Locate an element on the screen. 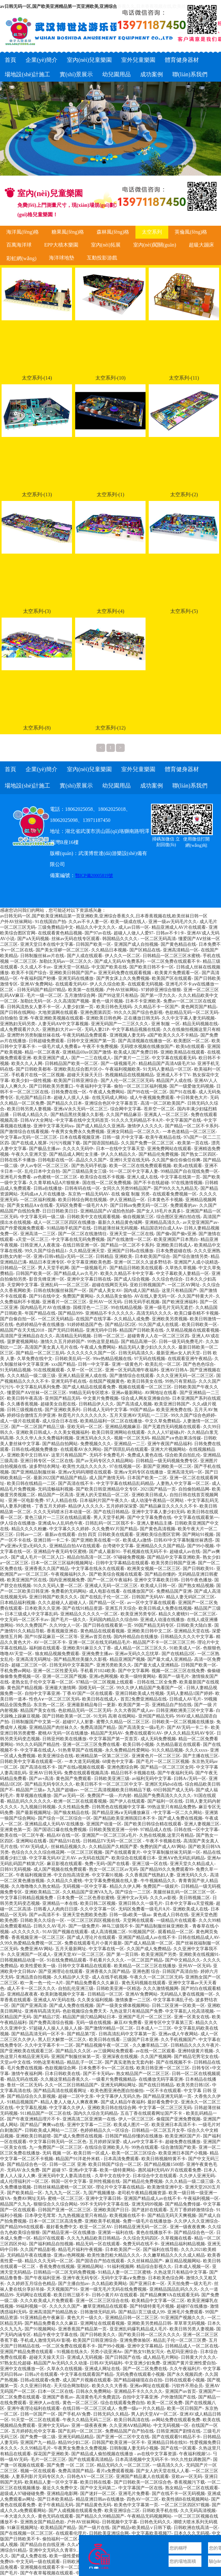 This screenshot has height=2576, width=221. 九热这里只有精品国产免费 is located at coordinates (136, 2011).